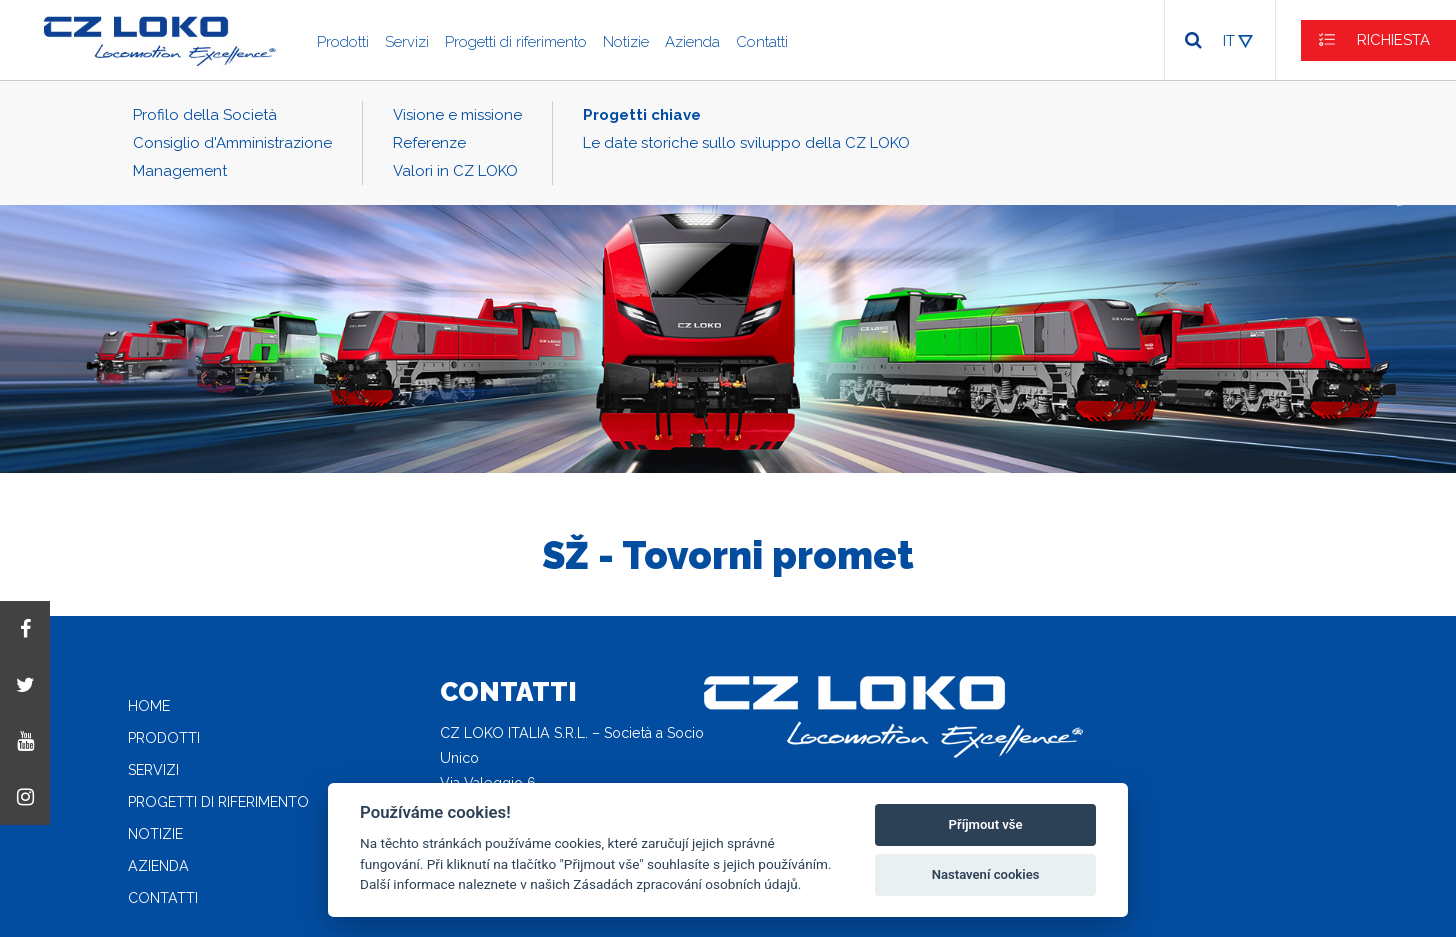 This screenshot has height=937, width=1456. What do you see at coordinates (205, 115) in the screenshot?
I see `Profilo della Società` at bounding box center [205, 115].